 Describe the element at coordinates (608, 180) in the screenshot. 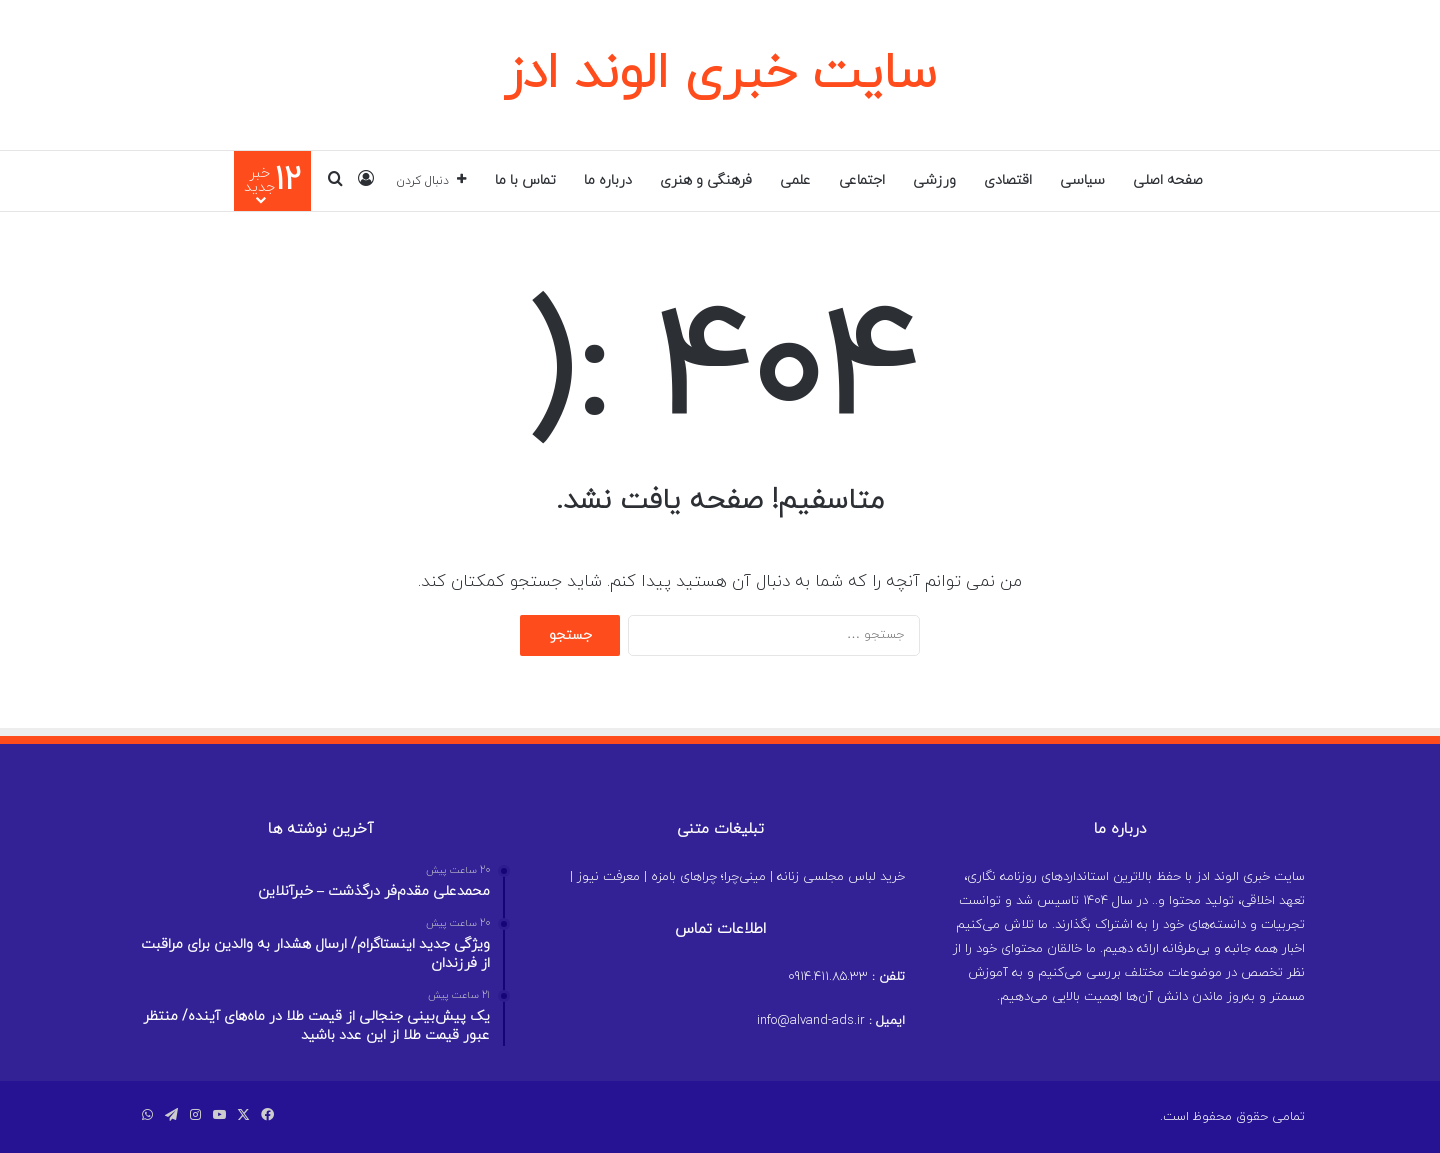

I see `درباره ما` at that location.